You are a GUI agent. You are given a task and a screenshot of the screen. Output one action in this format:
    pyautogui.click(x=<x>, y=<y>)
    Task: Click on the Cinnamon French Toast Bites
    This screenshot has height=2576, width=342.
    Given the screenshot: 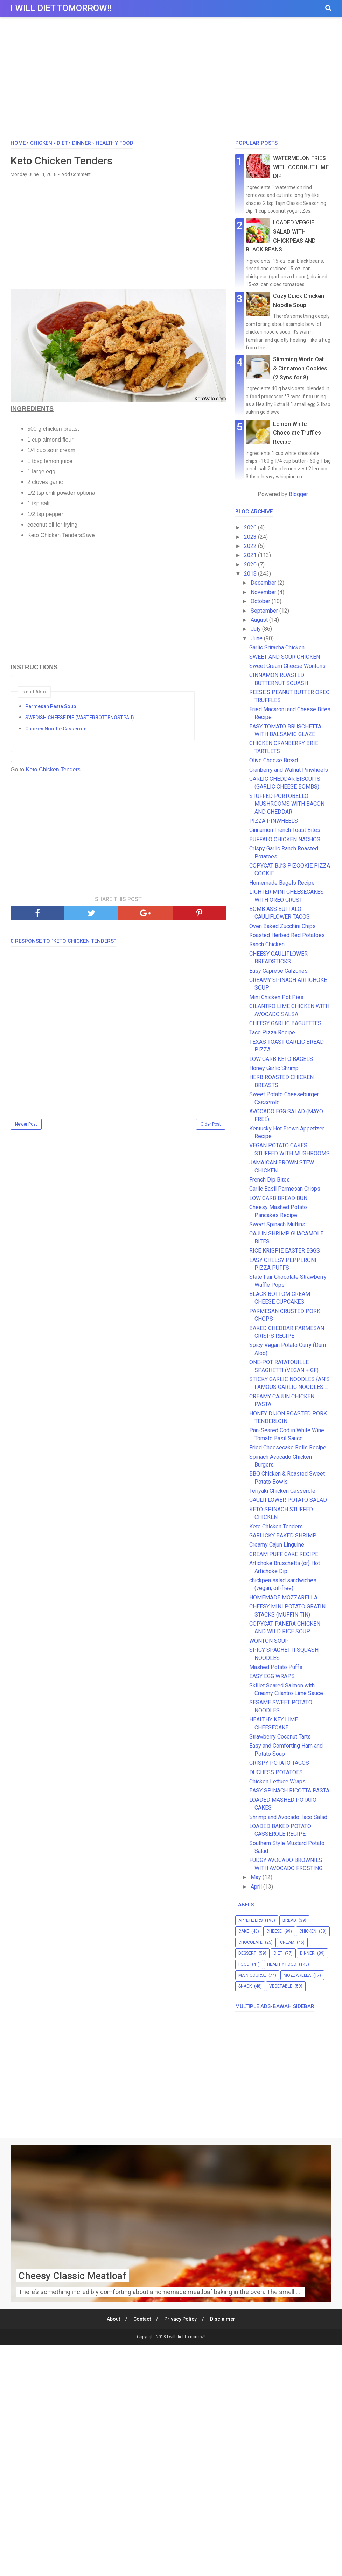 What is the action you would take?
    pyautogui.click(x=284, y=830)
    